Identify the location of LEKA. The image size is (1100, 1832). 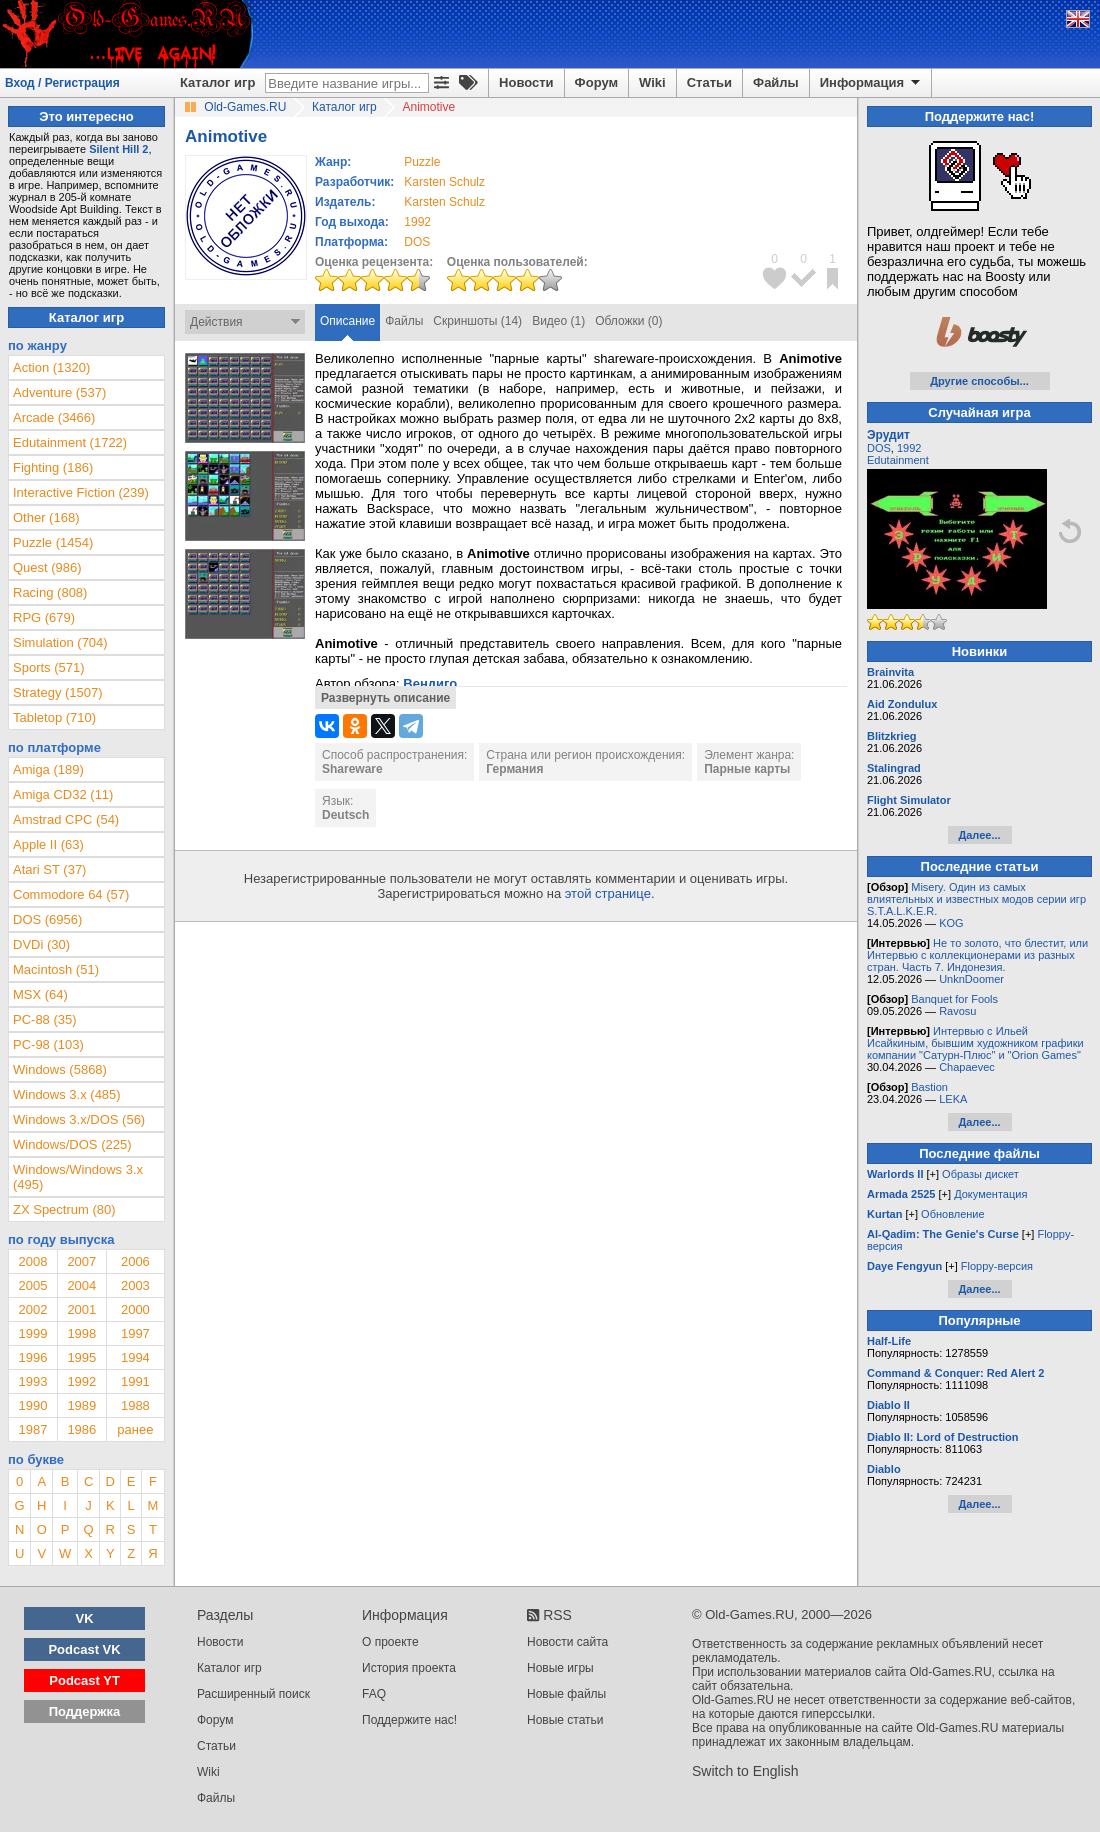
(953, 1099).